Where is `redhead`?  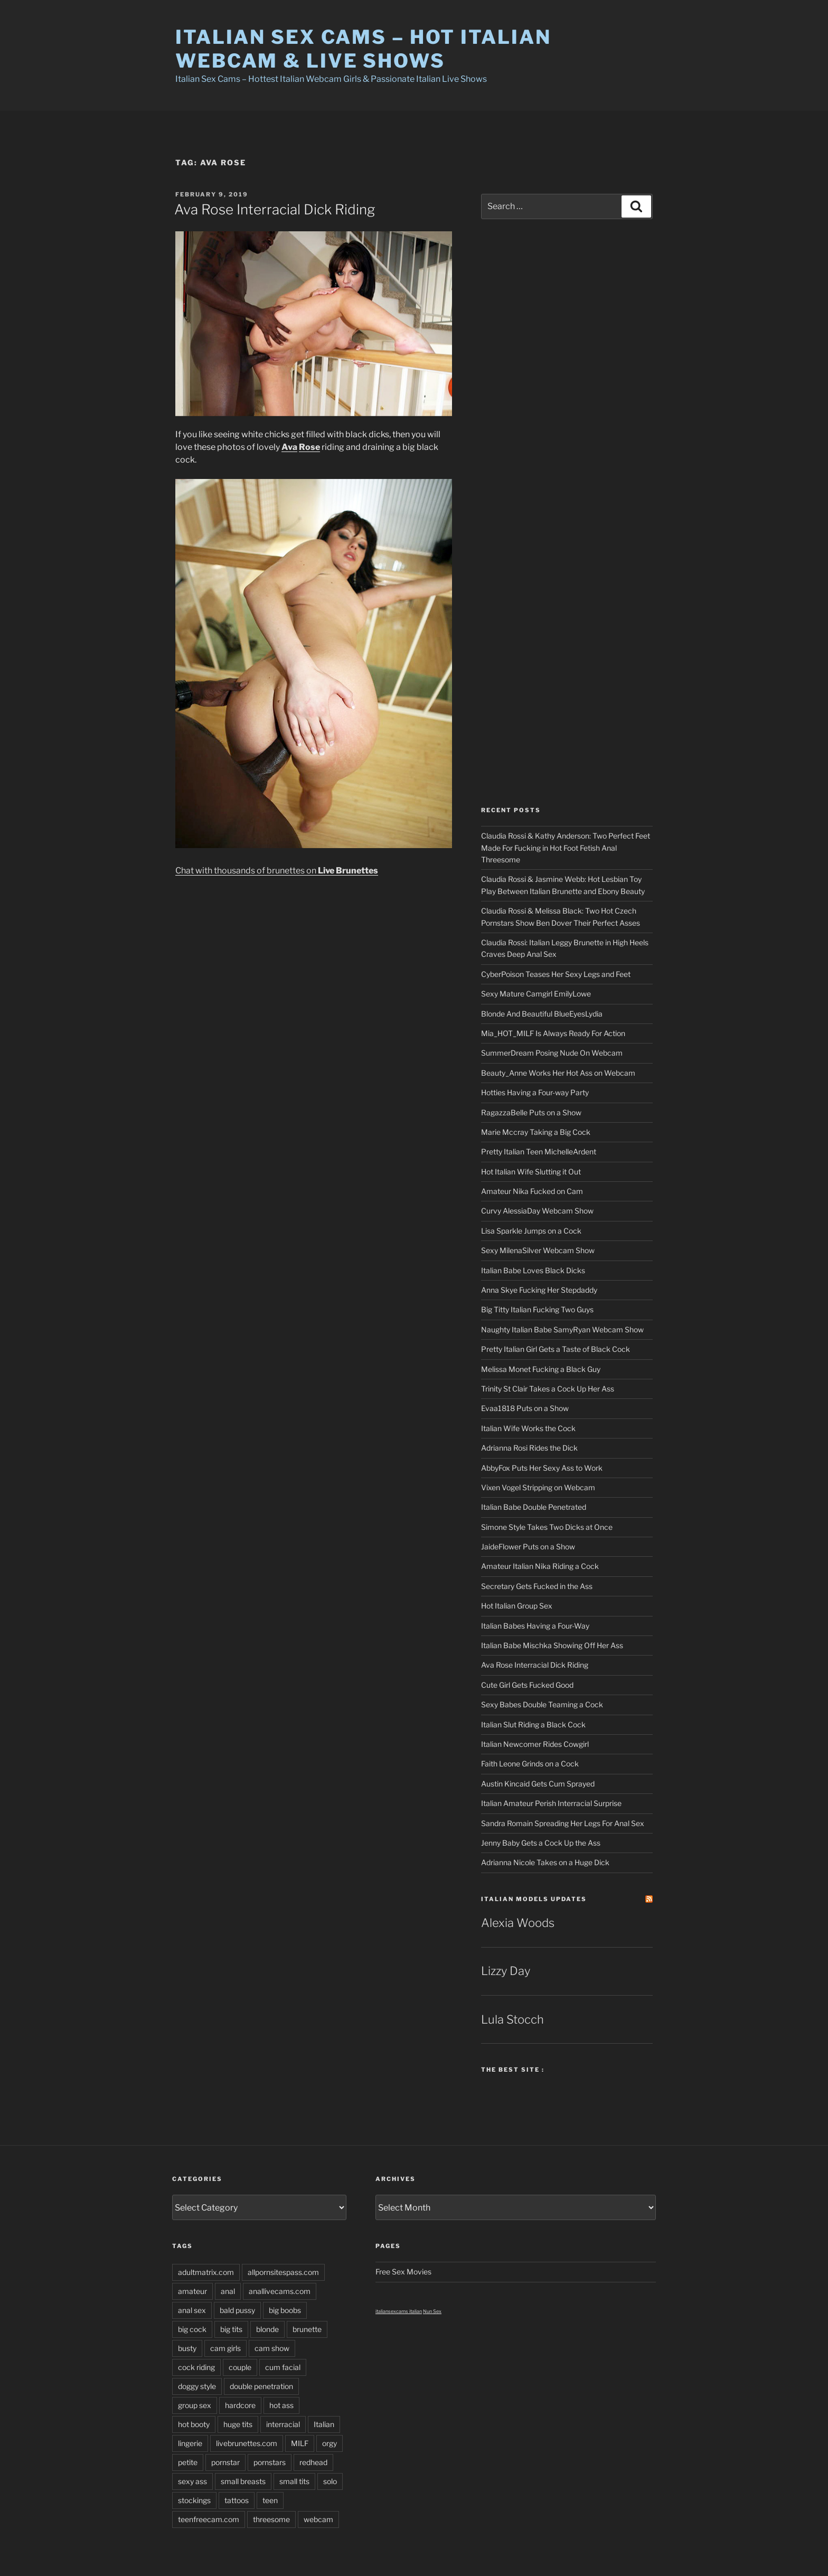
redhead is located at coordinates (313, 2462).